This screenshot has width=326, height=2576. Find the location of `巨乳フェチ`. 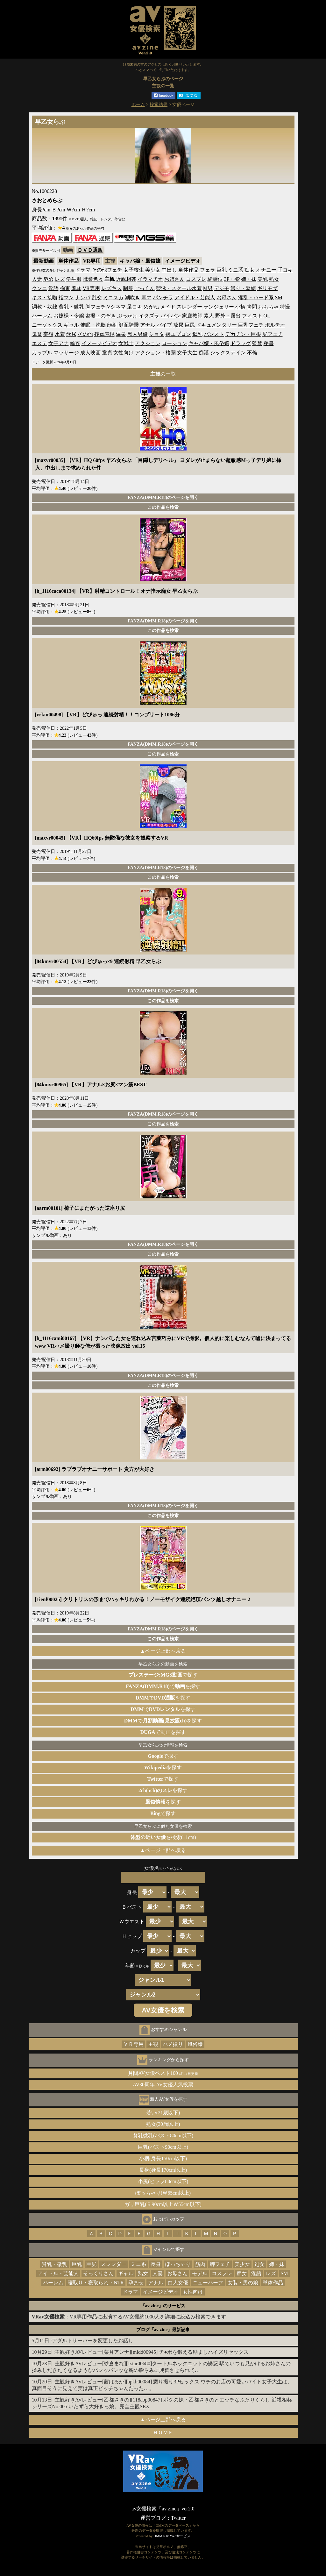

巨乳フェチ is located at coordinates (251, 325).